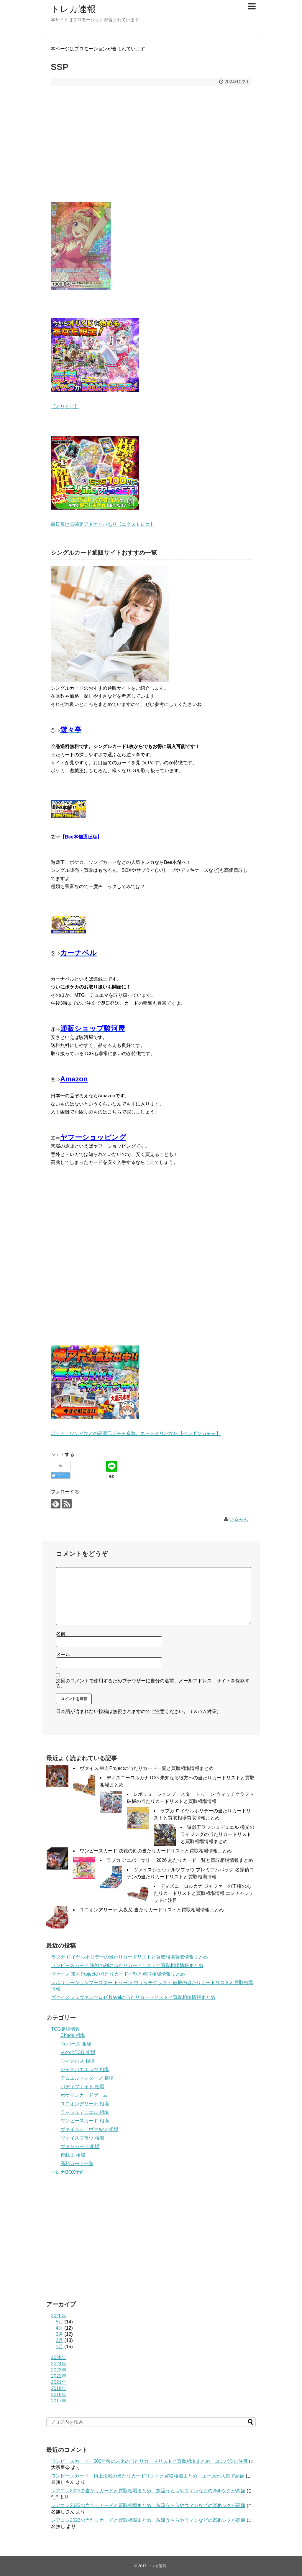 This screenshot has width=302, height=2576. What do you see at coordinates (84, 2103) in the screenshot?
I see `ユニオンアリーナ 相場` at bounding box center [84, 2103].